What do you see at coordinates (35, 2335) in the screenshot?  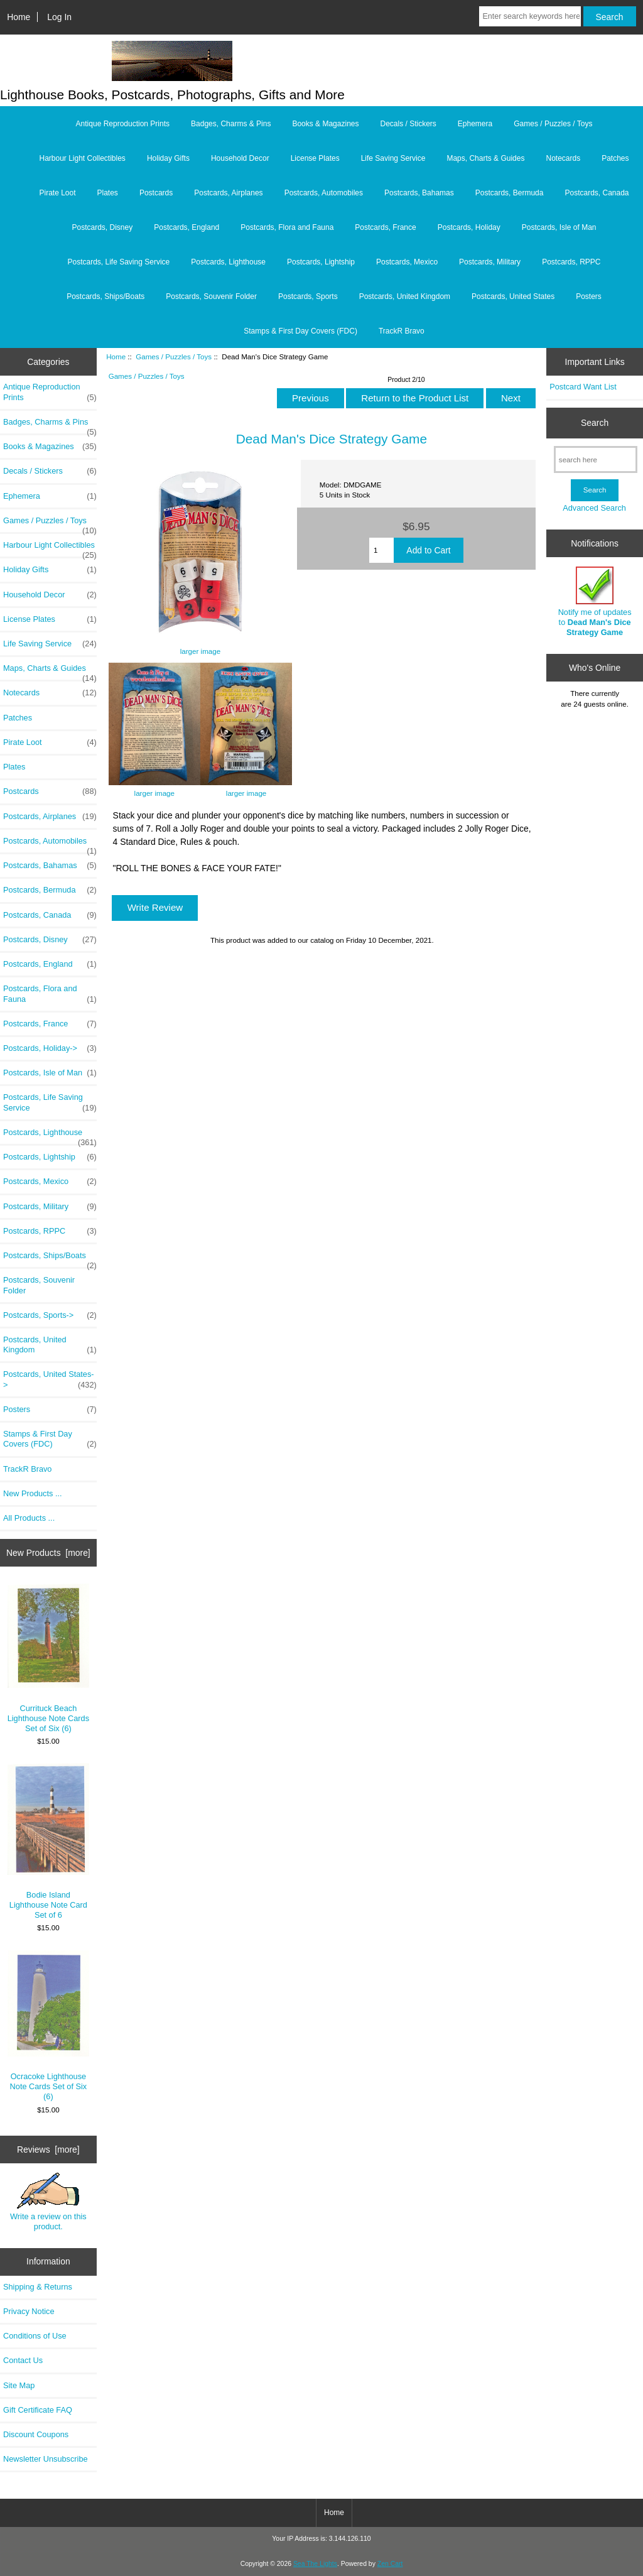 I see `Conditions of Use` at bounding box center [35, 2335].